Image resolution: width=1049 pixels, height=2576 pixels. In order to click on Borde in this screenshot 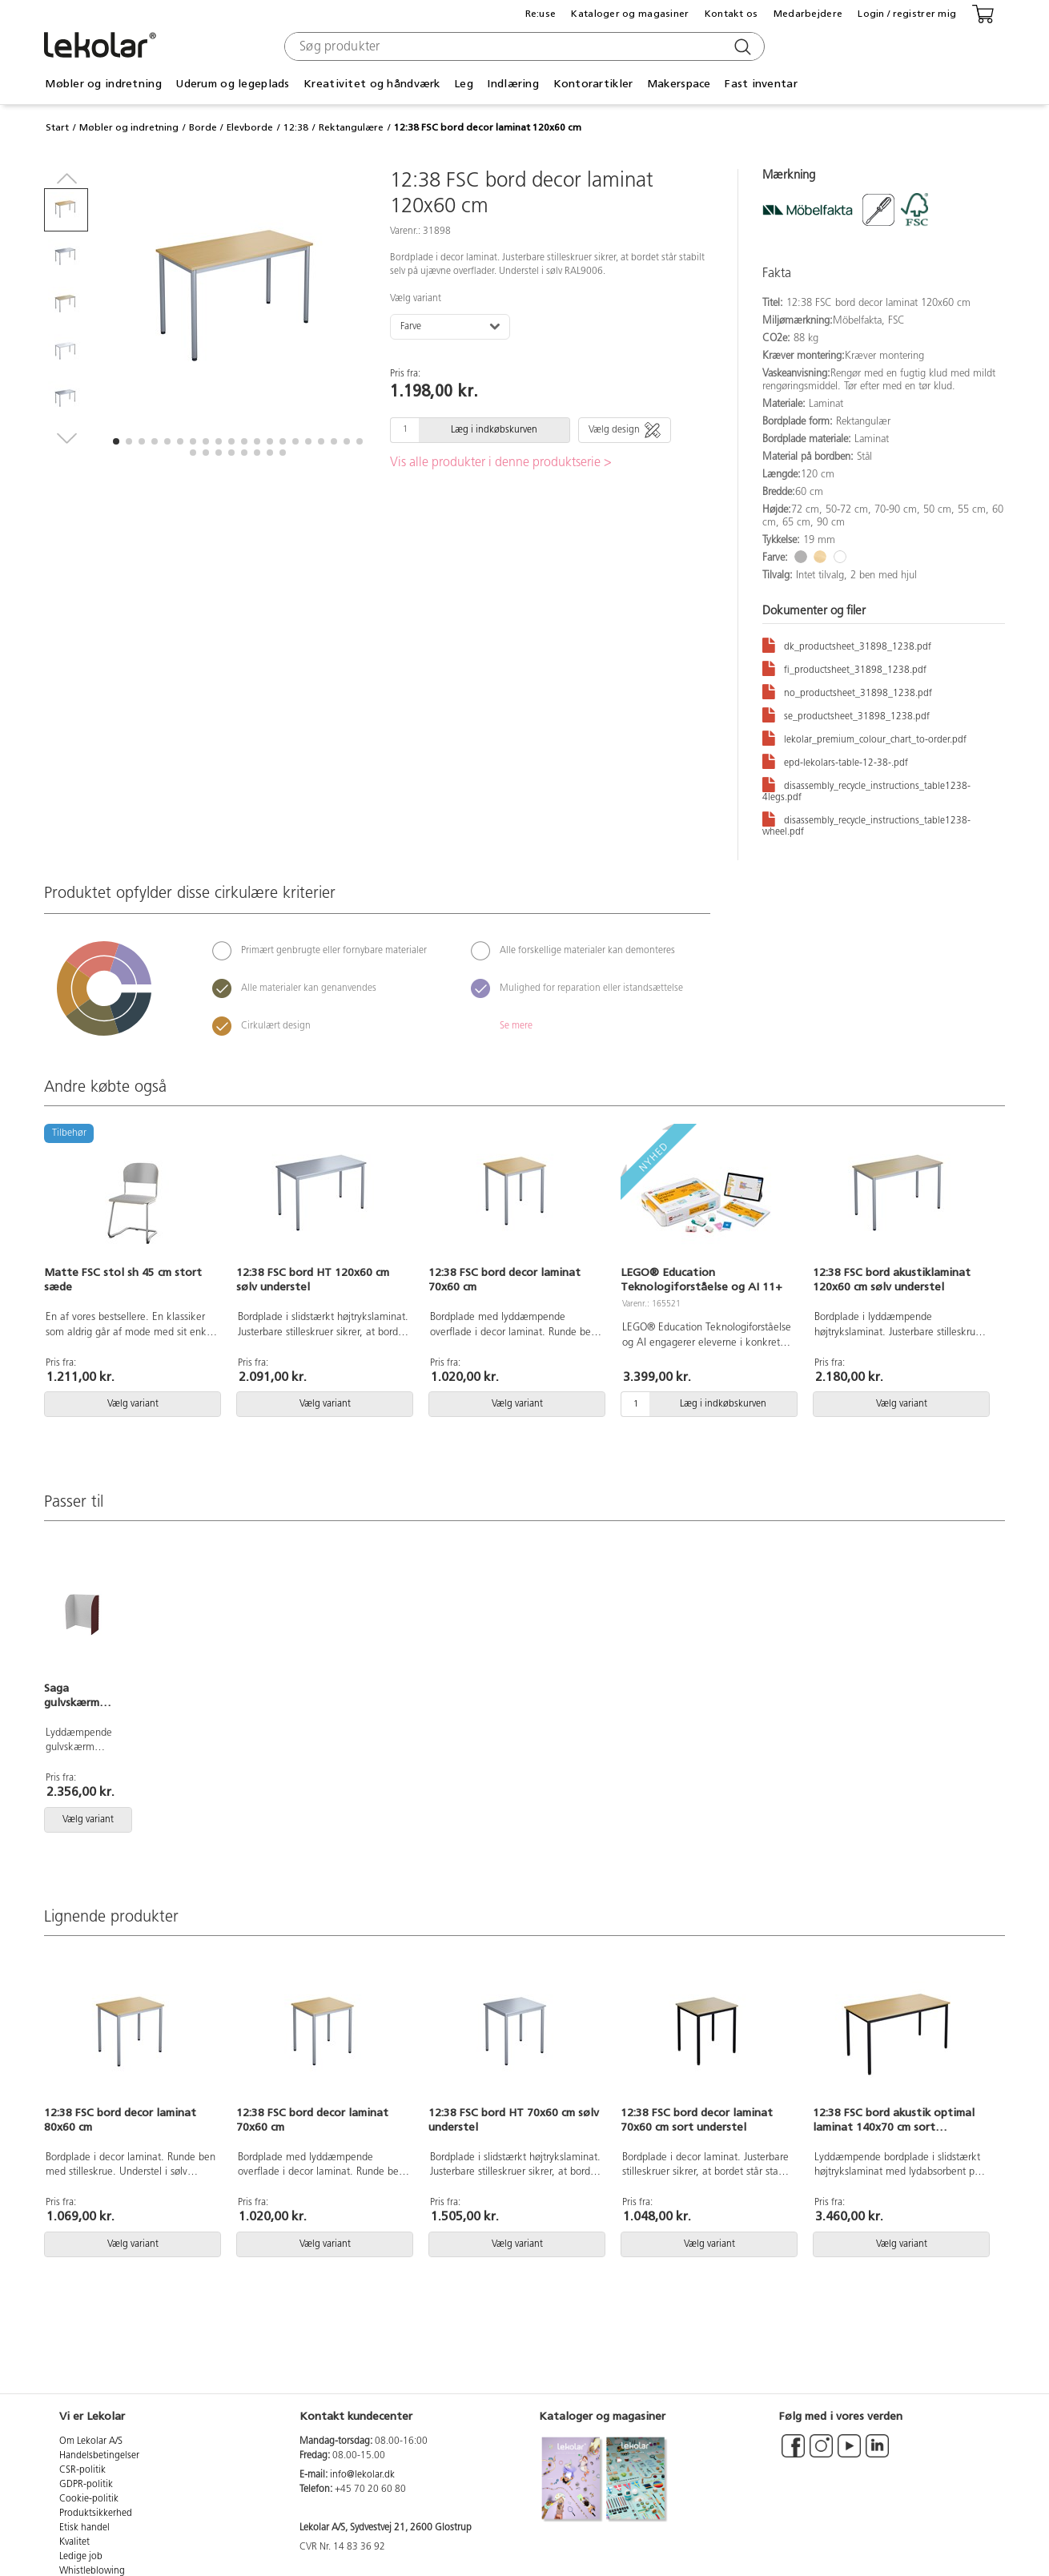, I will do `click(203, 127)`.